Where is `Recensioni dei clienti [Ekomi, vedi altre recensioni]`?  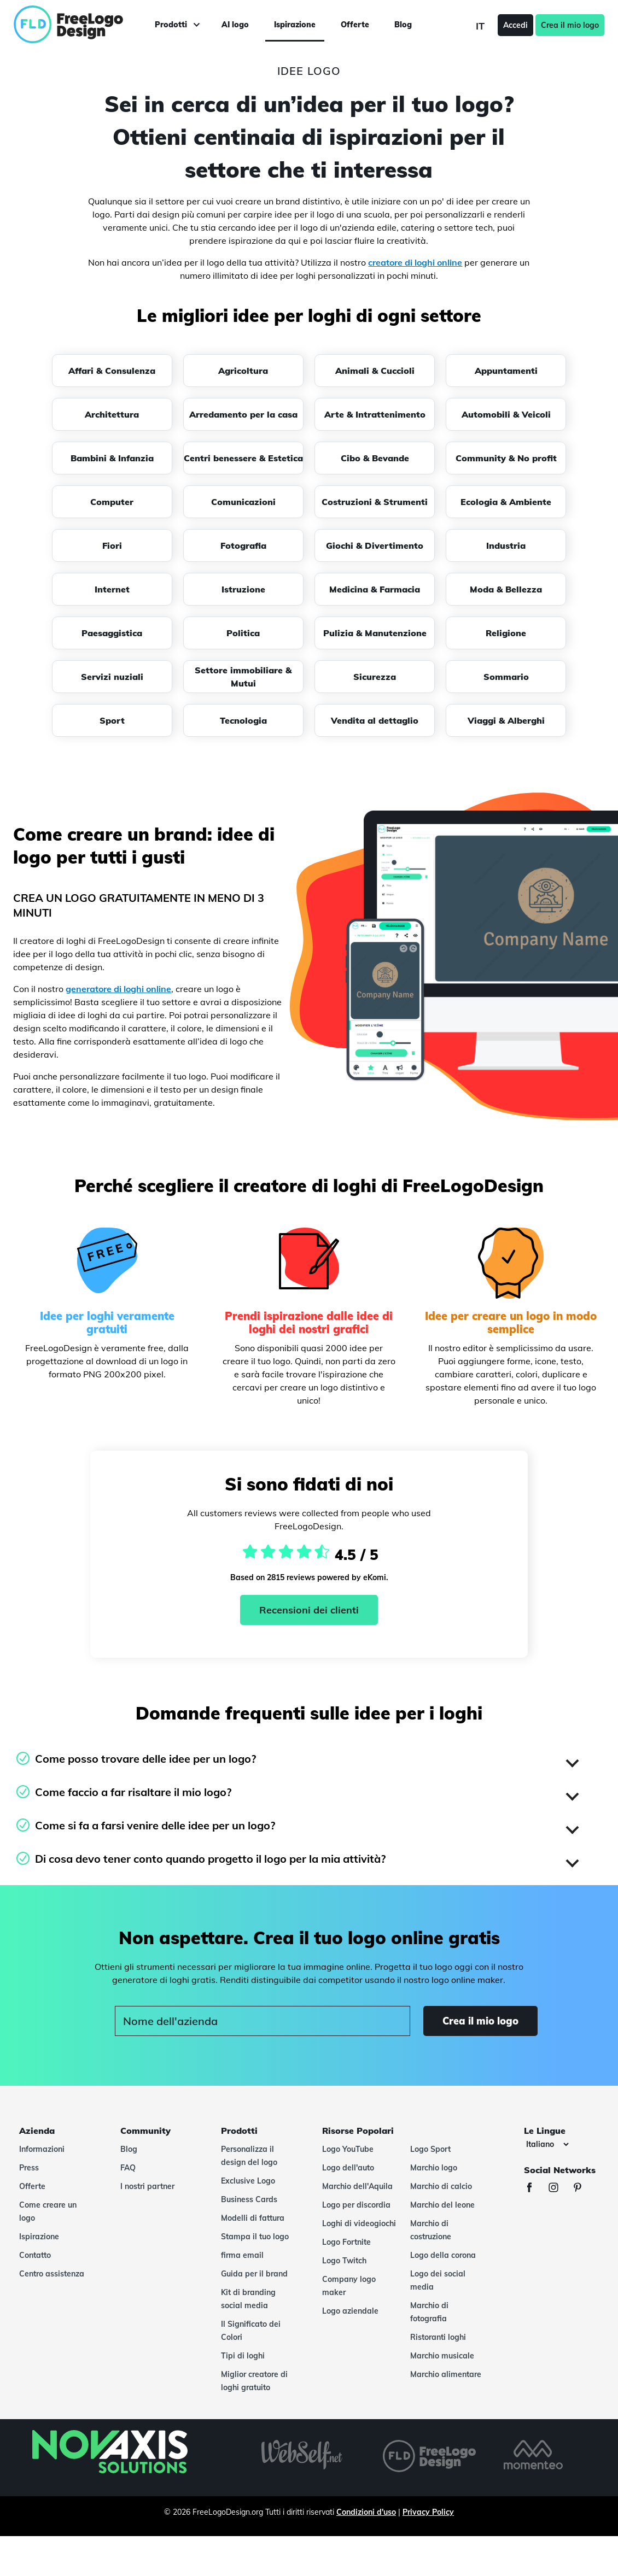 Recensioni dei clienti [Ekomi, vedi altre recensioni] is located at coordinates (309, 1610).